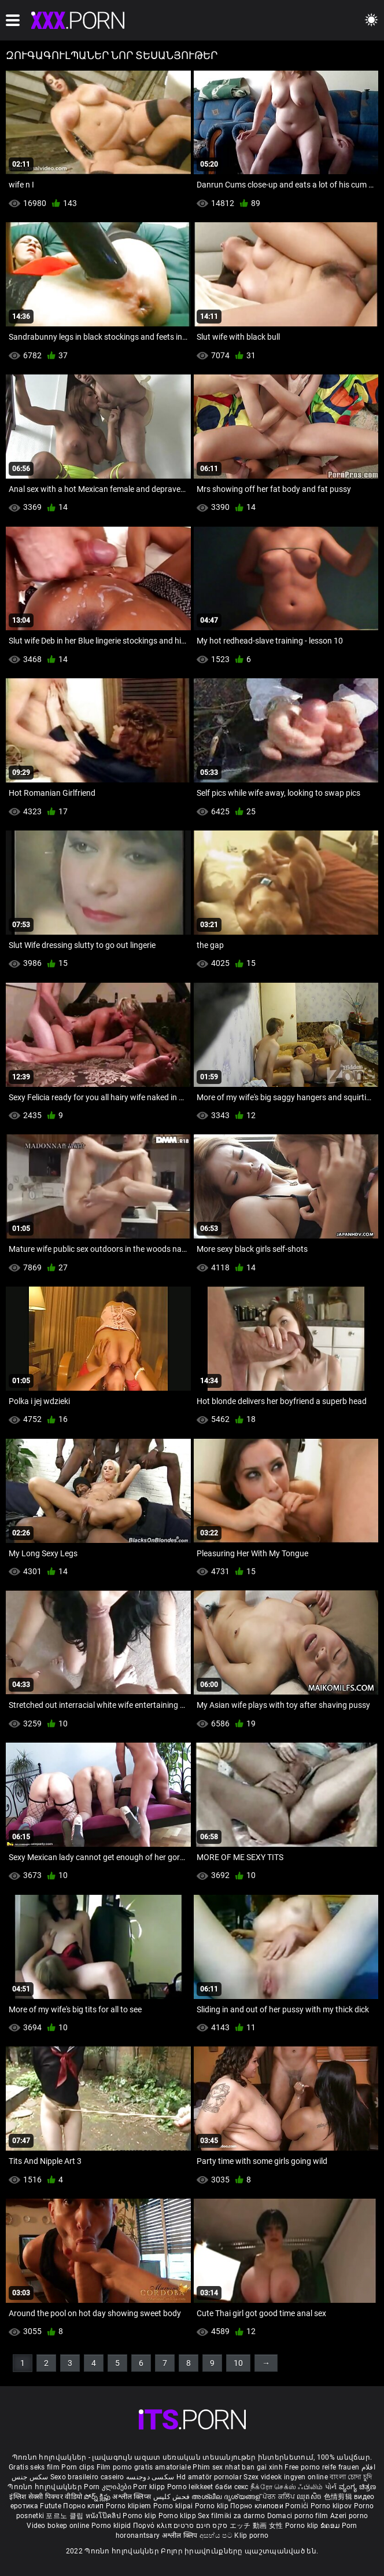  Describe the element at coordinates (178, 2516) in the screenshot. I see `Porno klipp` at that location.